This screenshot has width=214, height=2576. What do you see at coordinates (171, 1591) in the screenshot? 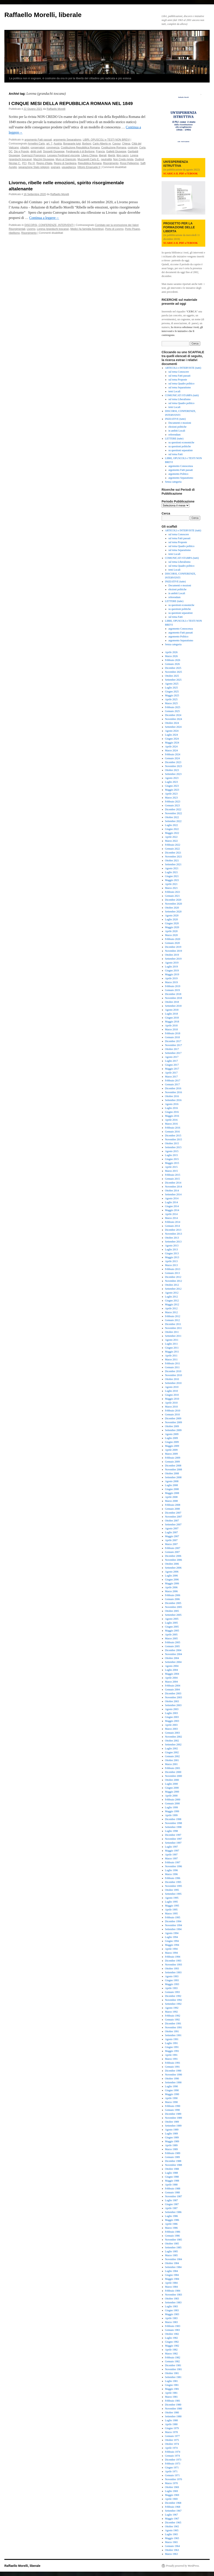
I see `Marzo 2006` at bounding box center [171, 1591].